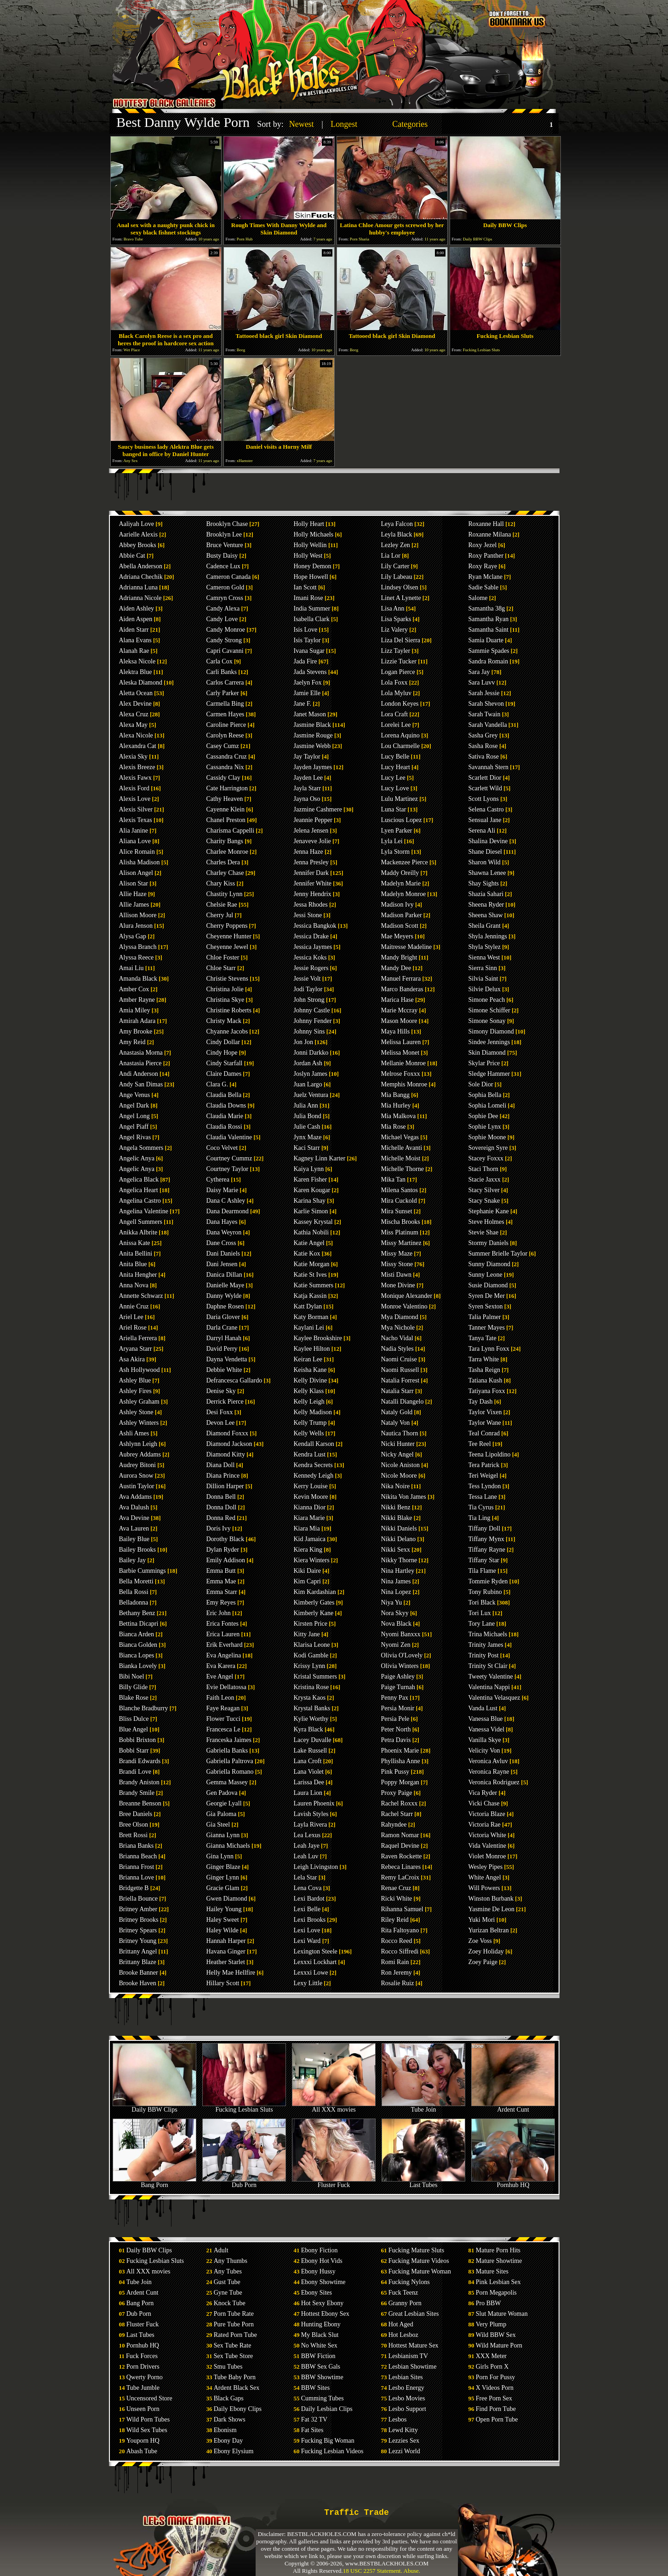  Describe the element at coordinates (399, 1528) in the screenshot. I see `Nikki Daniels` at that location.